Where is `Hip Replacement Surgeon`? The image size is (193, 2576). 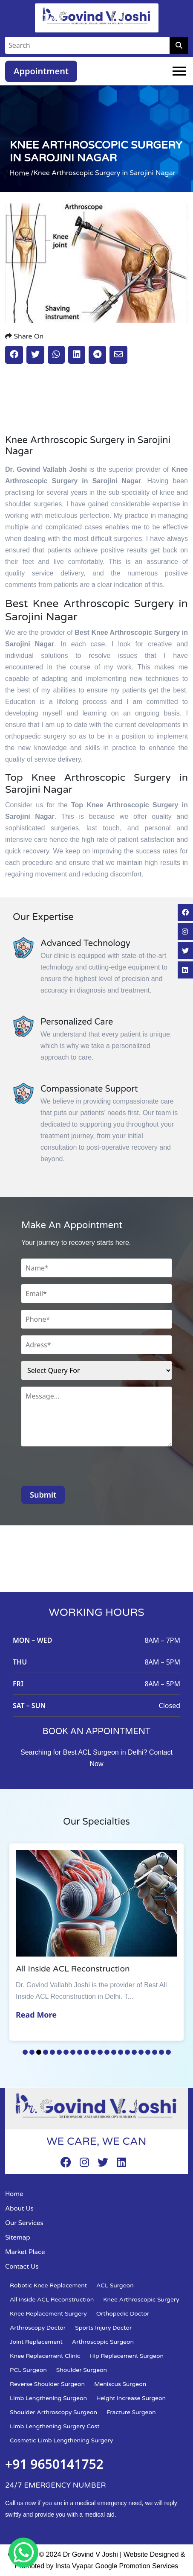 Hip Replacement Surgeon is located at coordinates (126, 2356).